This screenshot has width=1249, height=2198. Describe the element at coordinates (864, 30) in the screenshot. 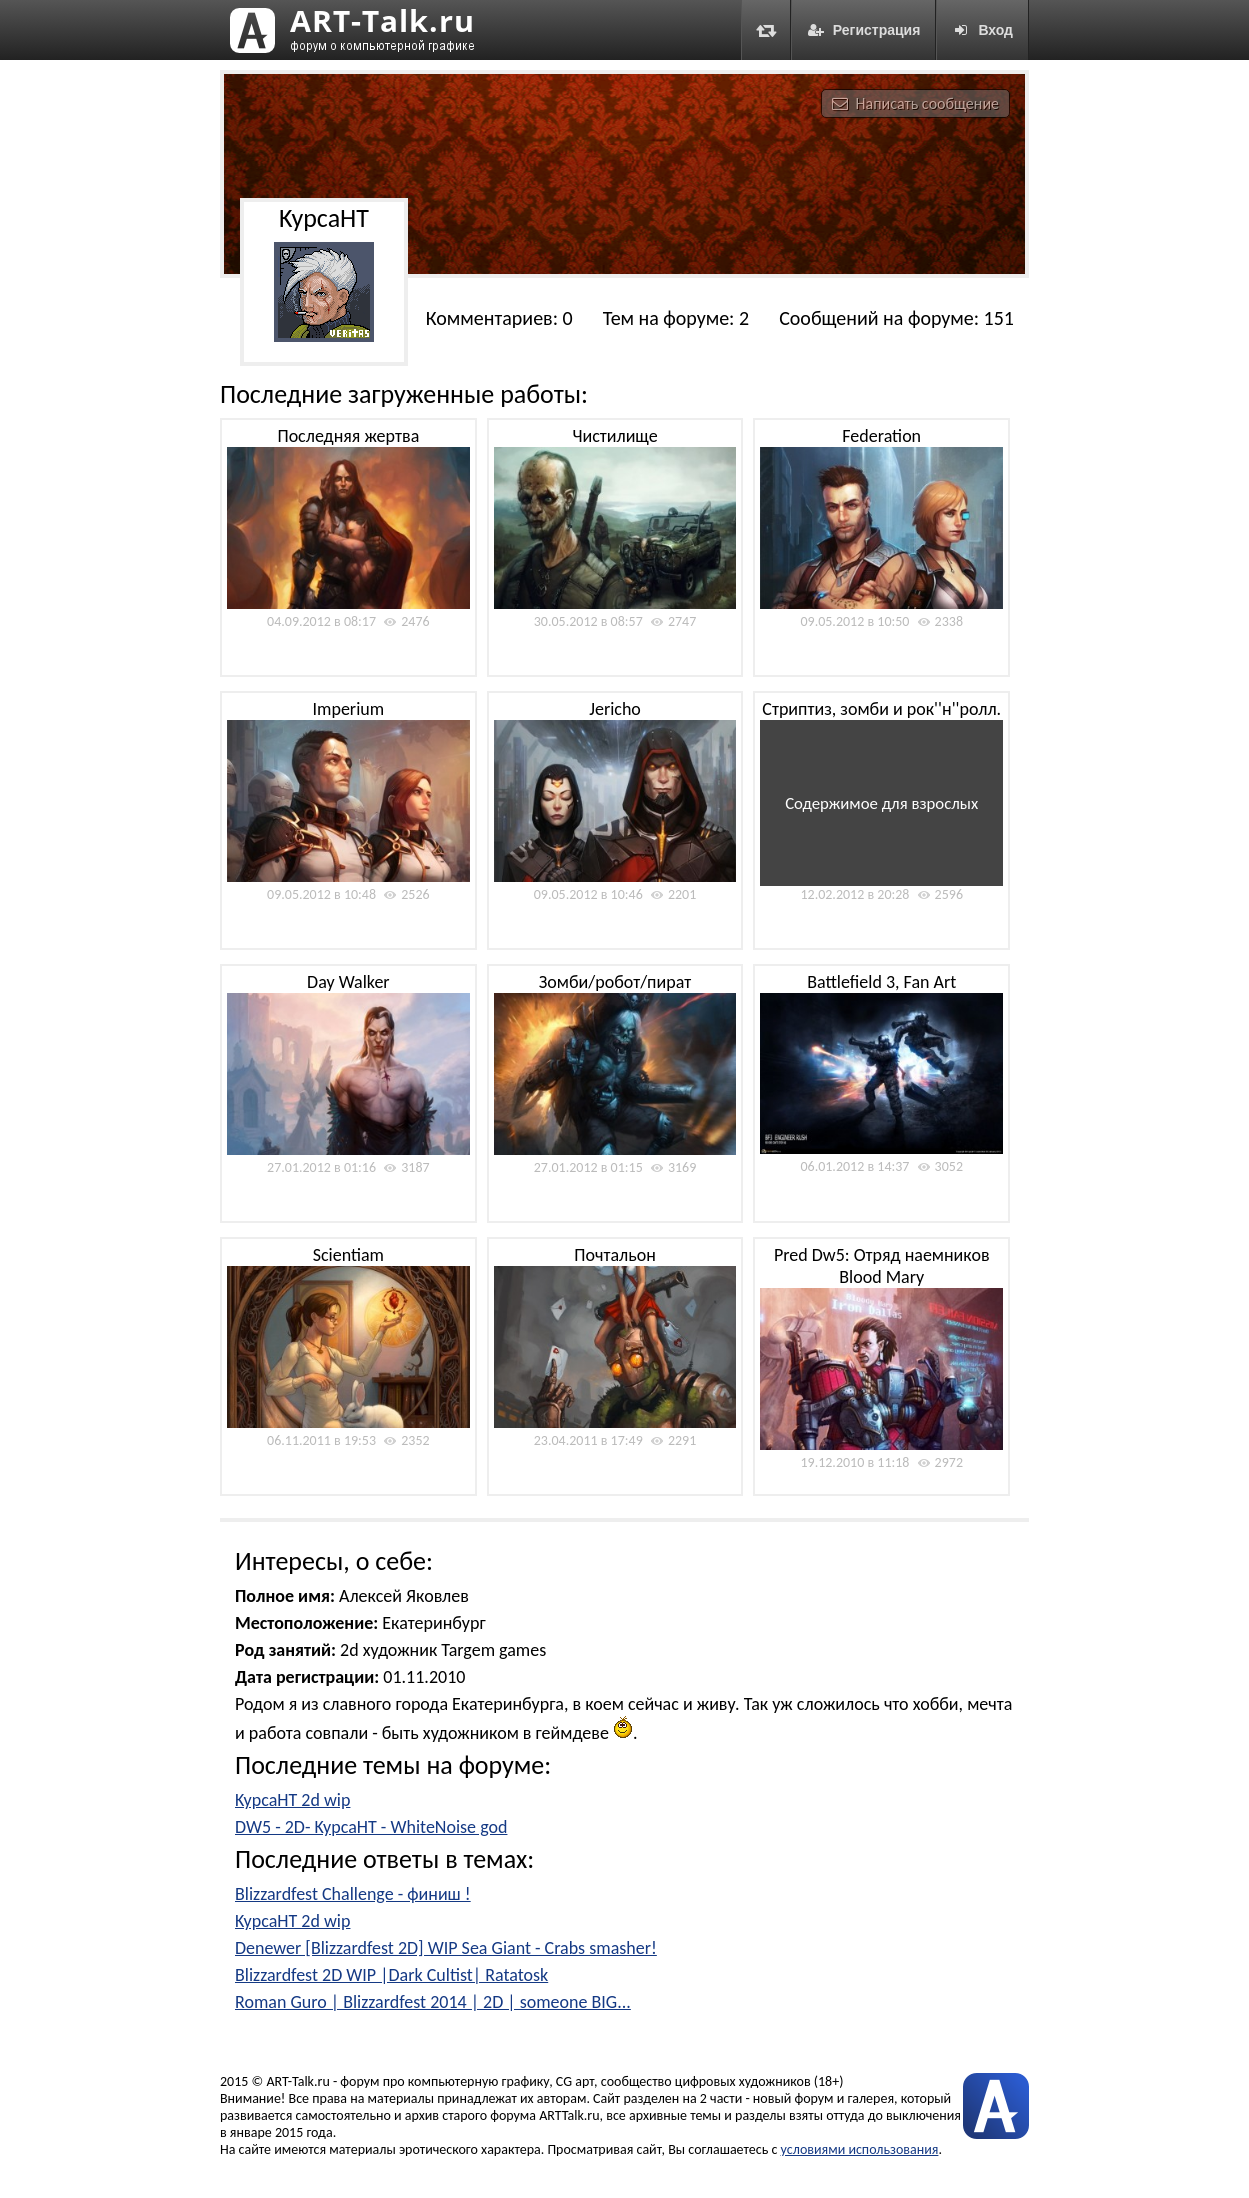

I see `Регистрация` at that location.